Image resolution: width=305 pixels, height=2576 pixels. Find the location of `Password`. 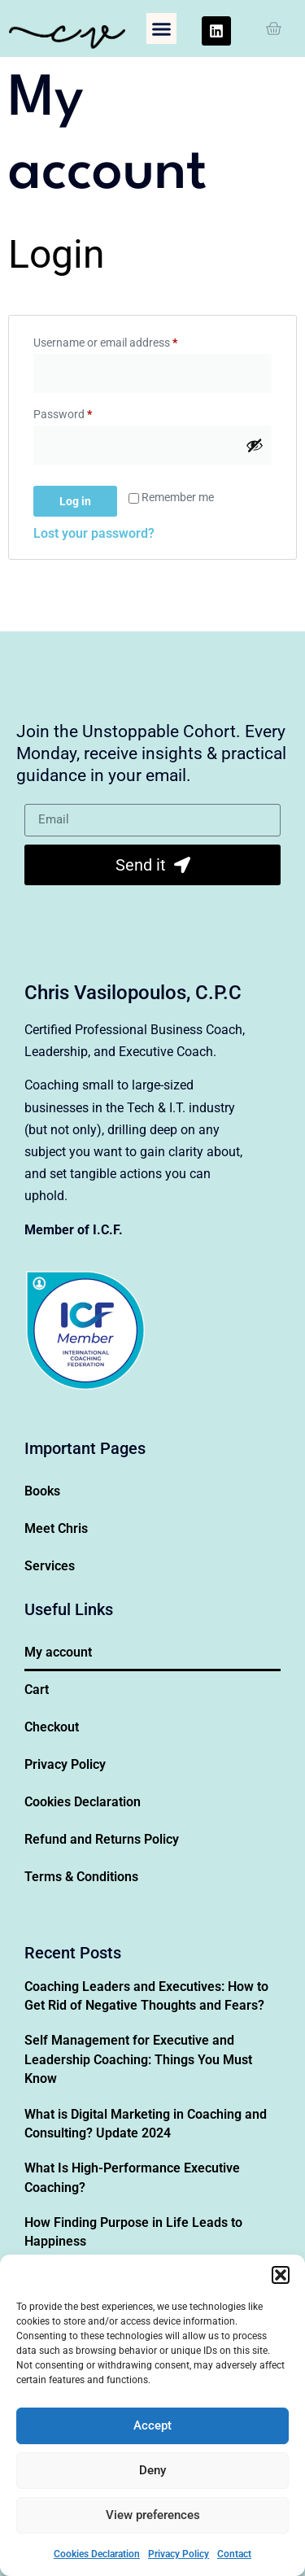

Password is located at coordinates (84, 412).